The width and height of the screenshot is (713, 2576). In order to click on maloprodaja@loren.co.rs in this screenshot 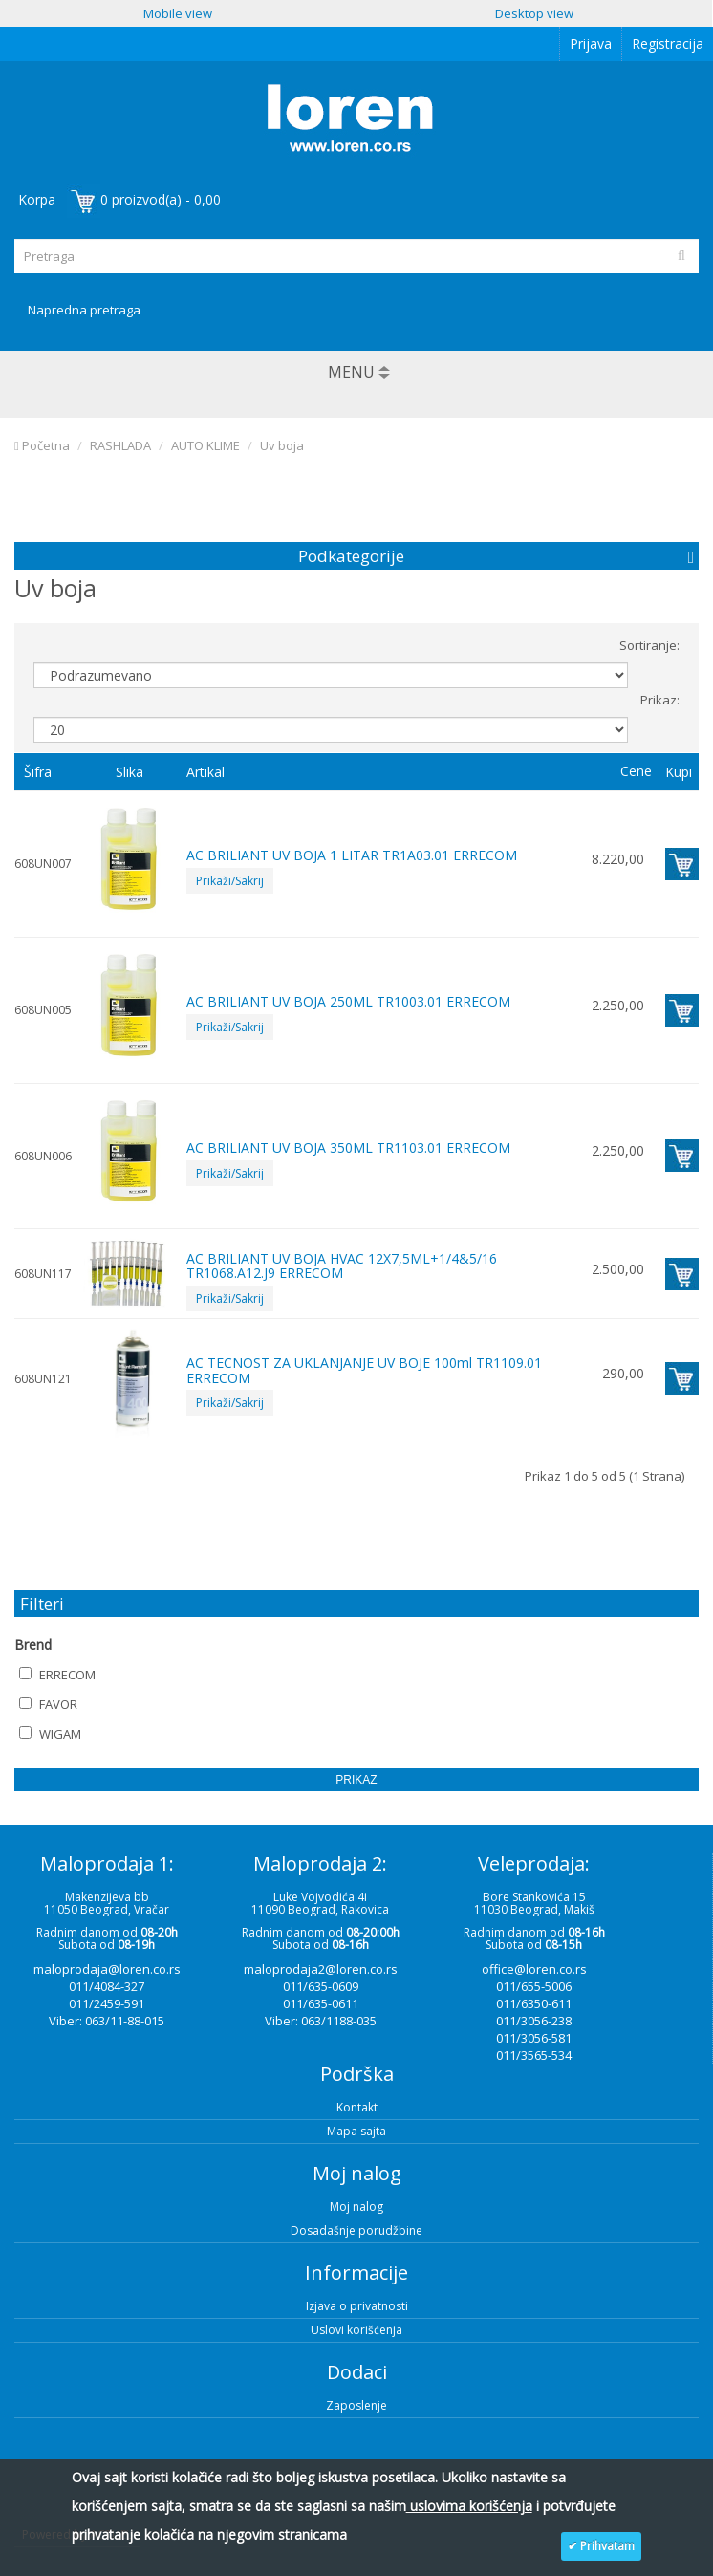, I will do `click(107, 1969)`.